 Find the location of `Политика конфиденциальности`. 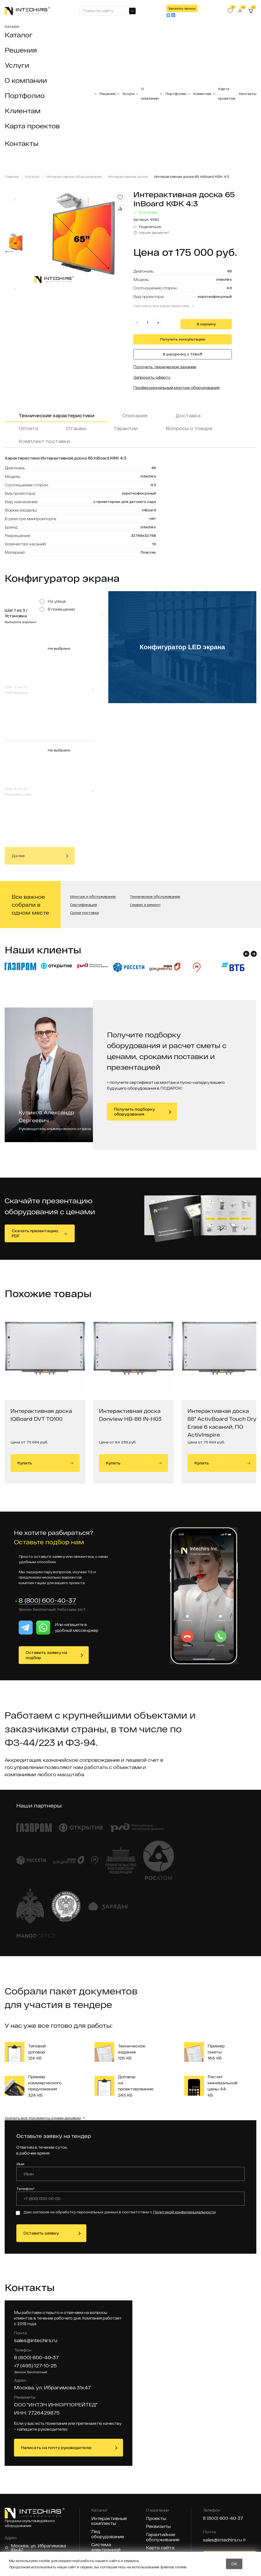

Политика конфиденциальности is located at coordinates (120, 2522).